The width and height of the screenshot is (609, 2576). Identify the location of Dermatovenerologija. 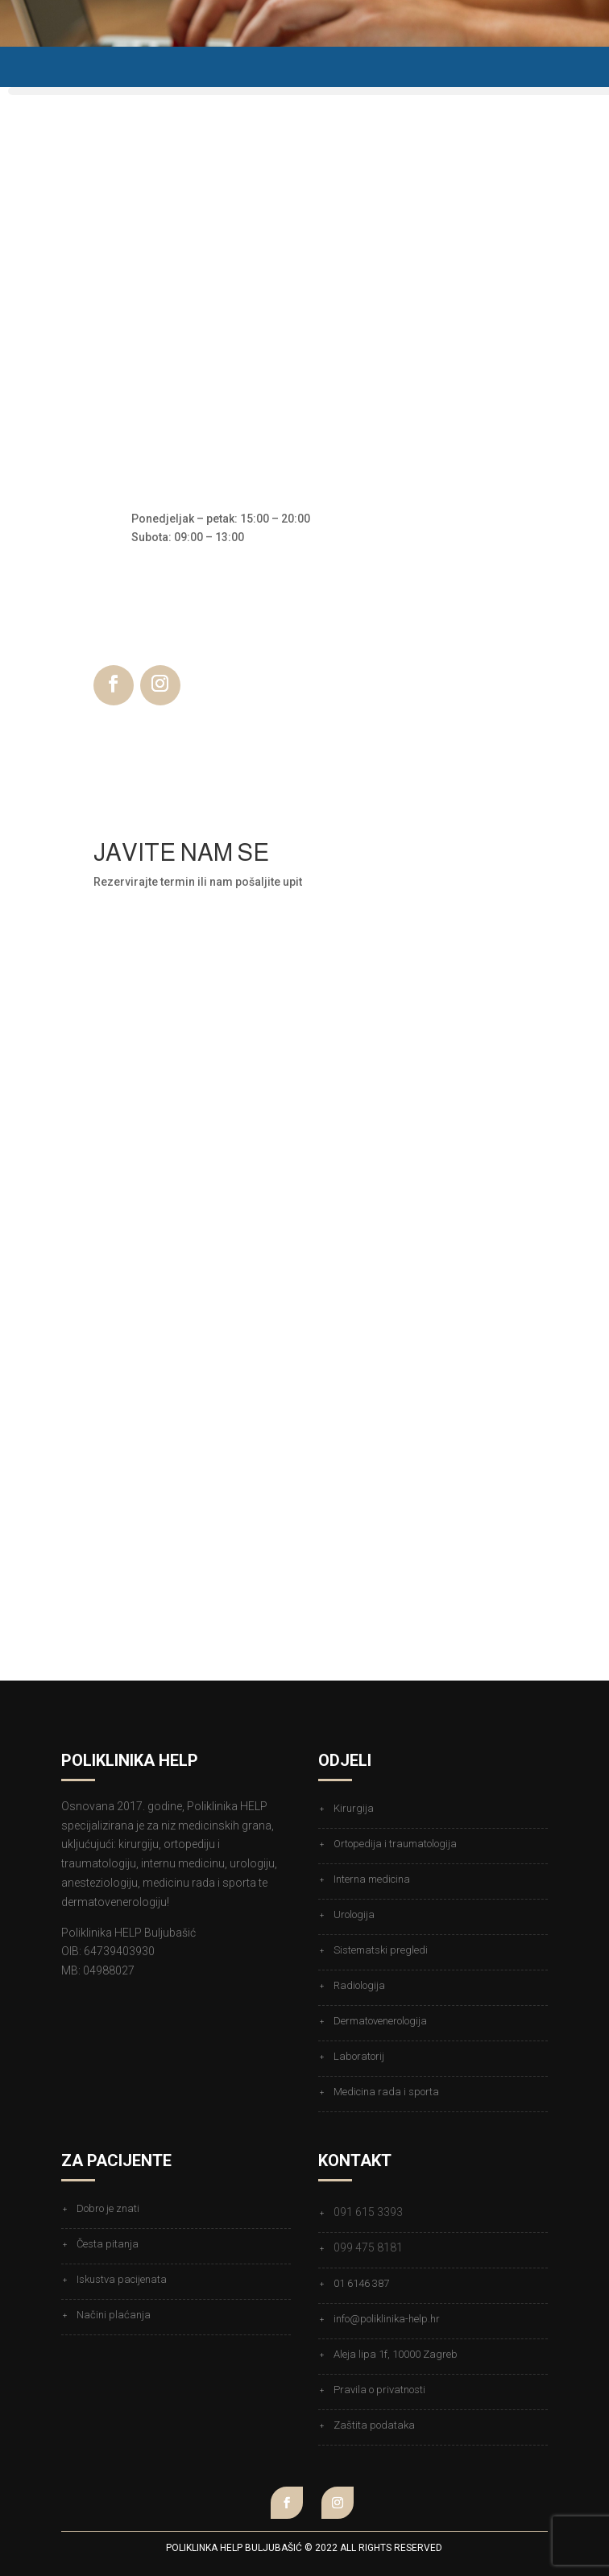
(380, 2021).